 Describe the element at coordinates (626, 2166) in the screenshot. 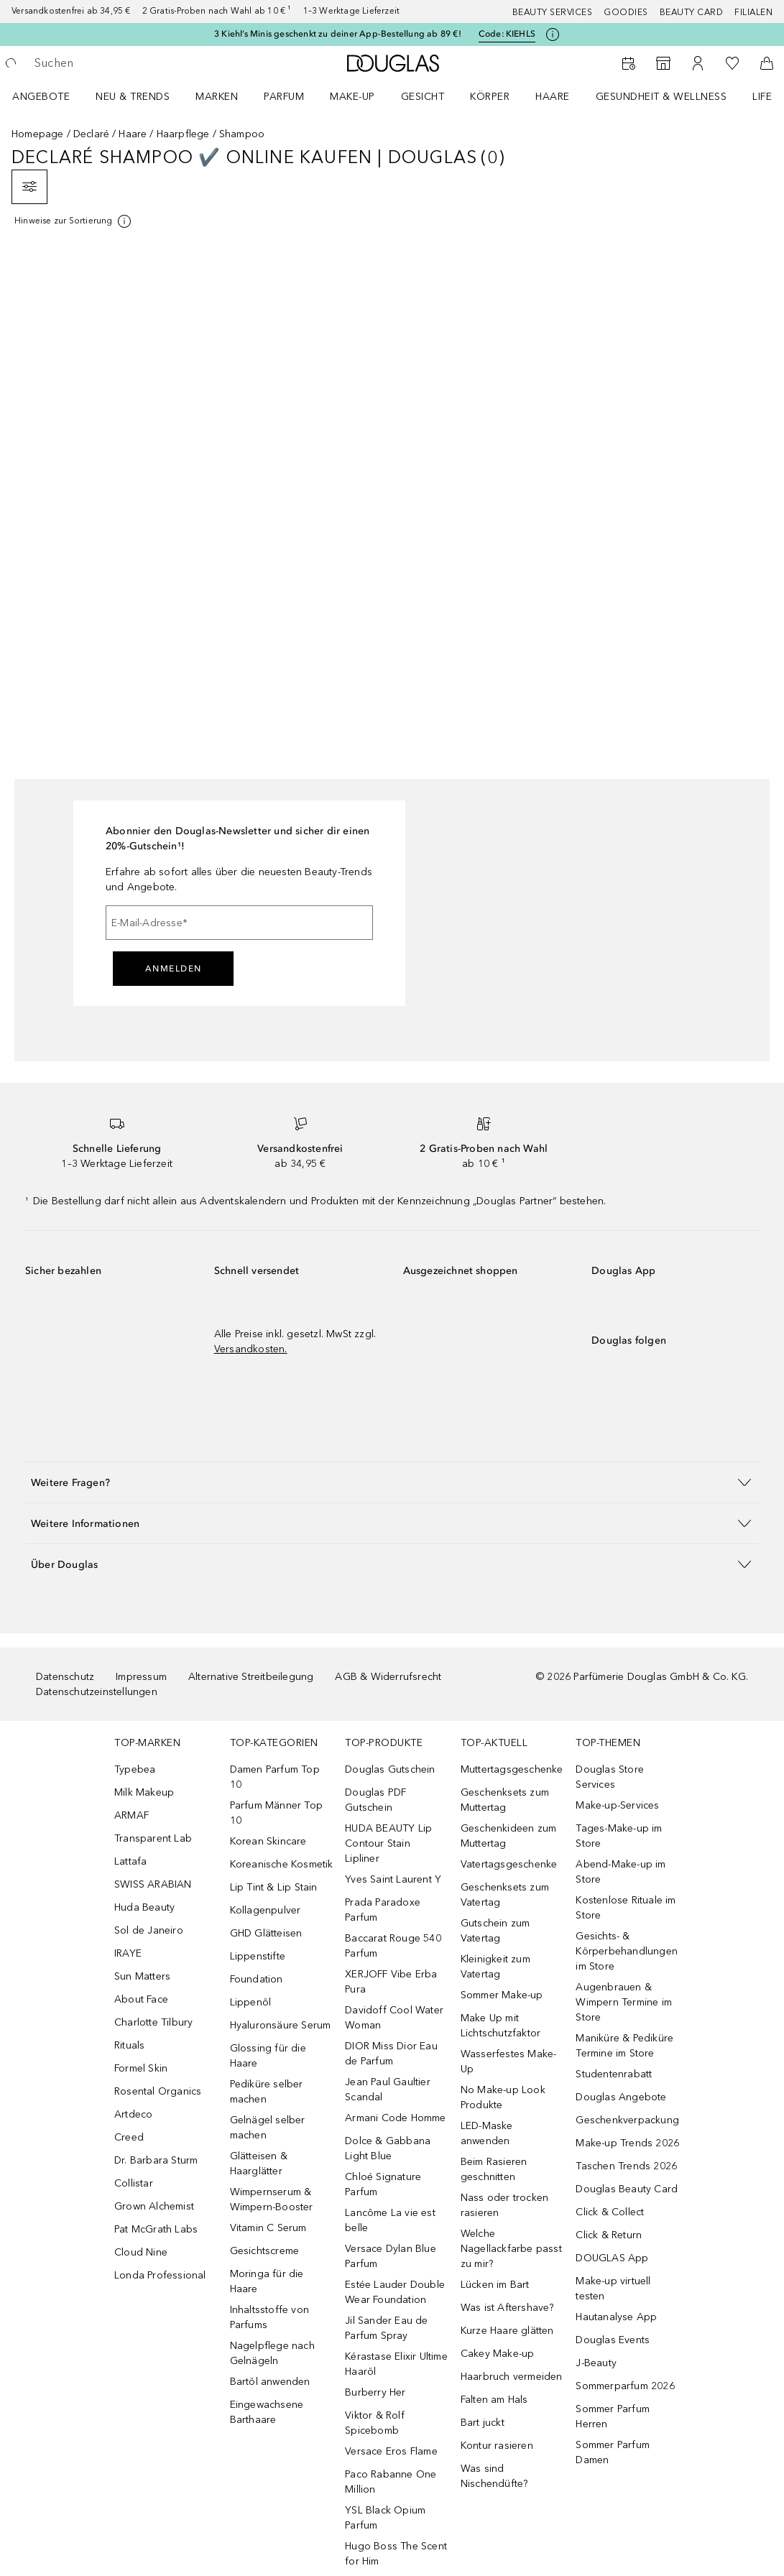

I see `Taschen Trends 2026` at that location.